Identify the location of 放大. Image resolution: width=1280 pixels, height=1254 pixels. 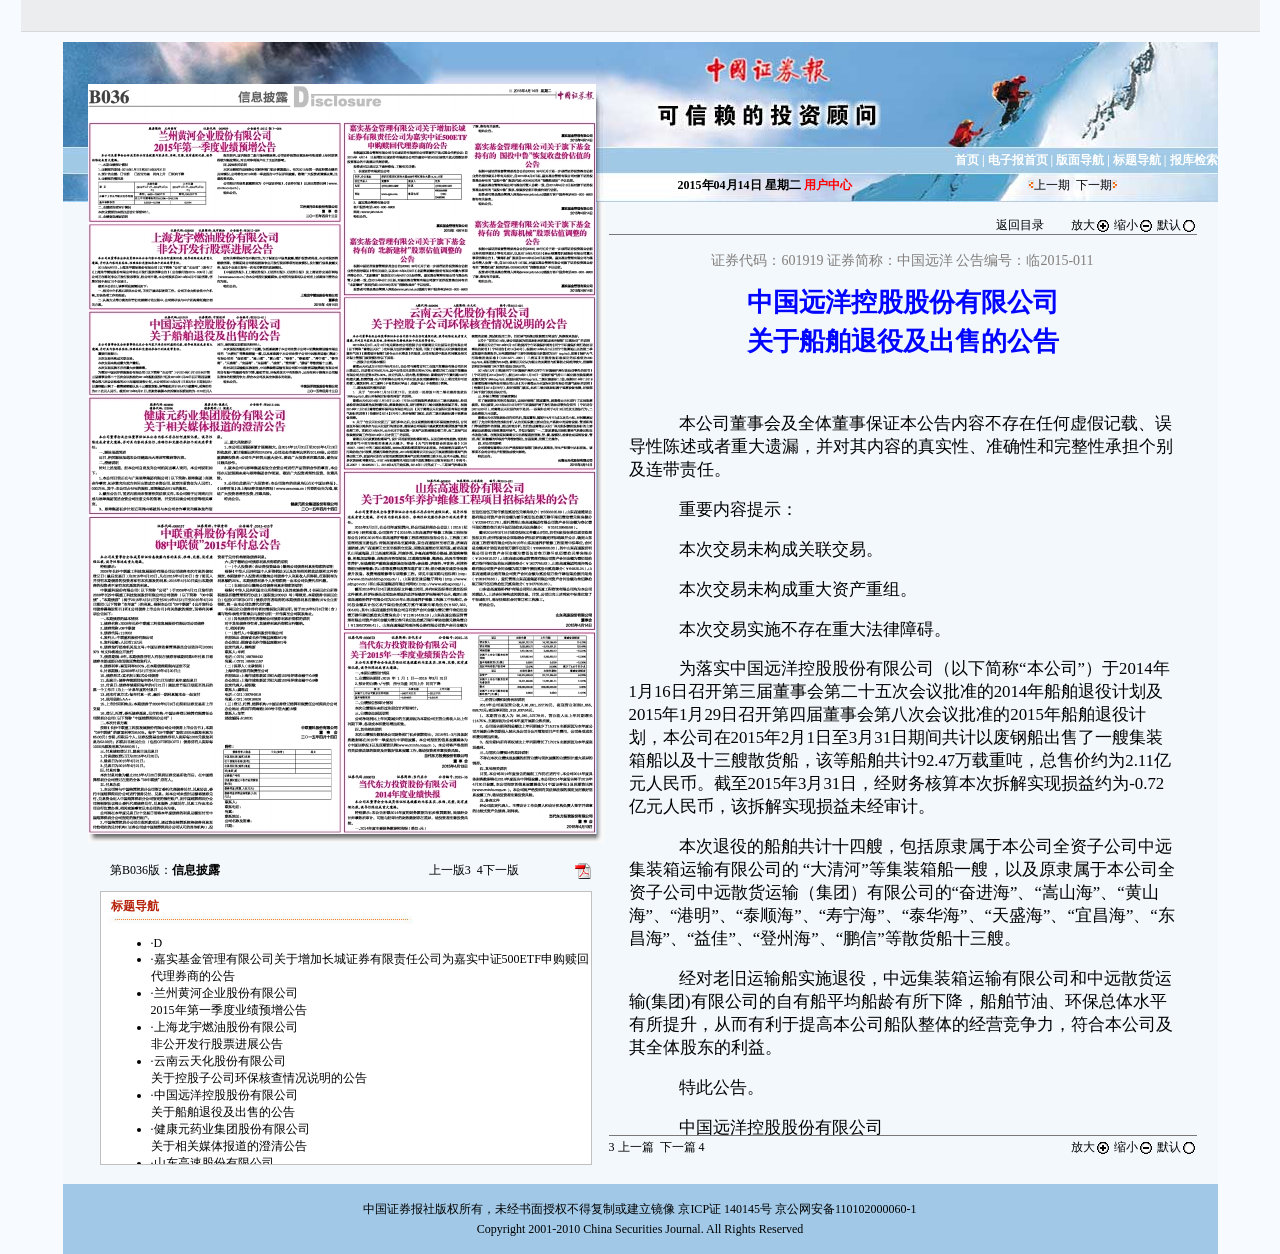
(1091, 225).